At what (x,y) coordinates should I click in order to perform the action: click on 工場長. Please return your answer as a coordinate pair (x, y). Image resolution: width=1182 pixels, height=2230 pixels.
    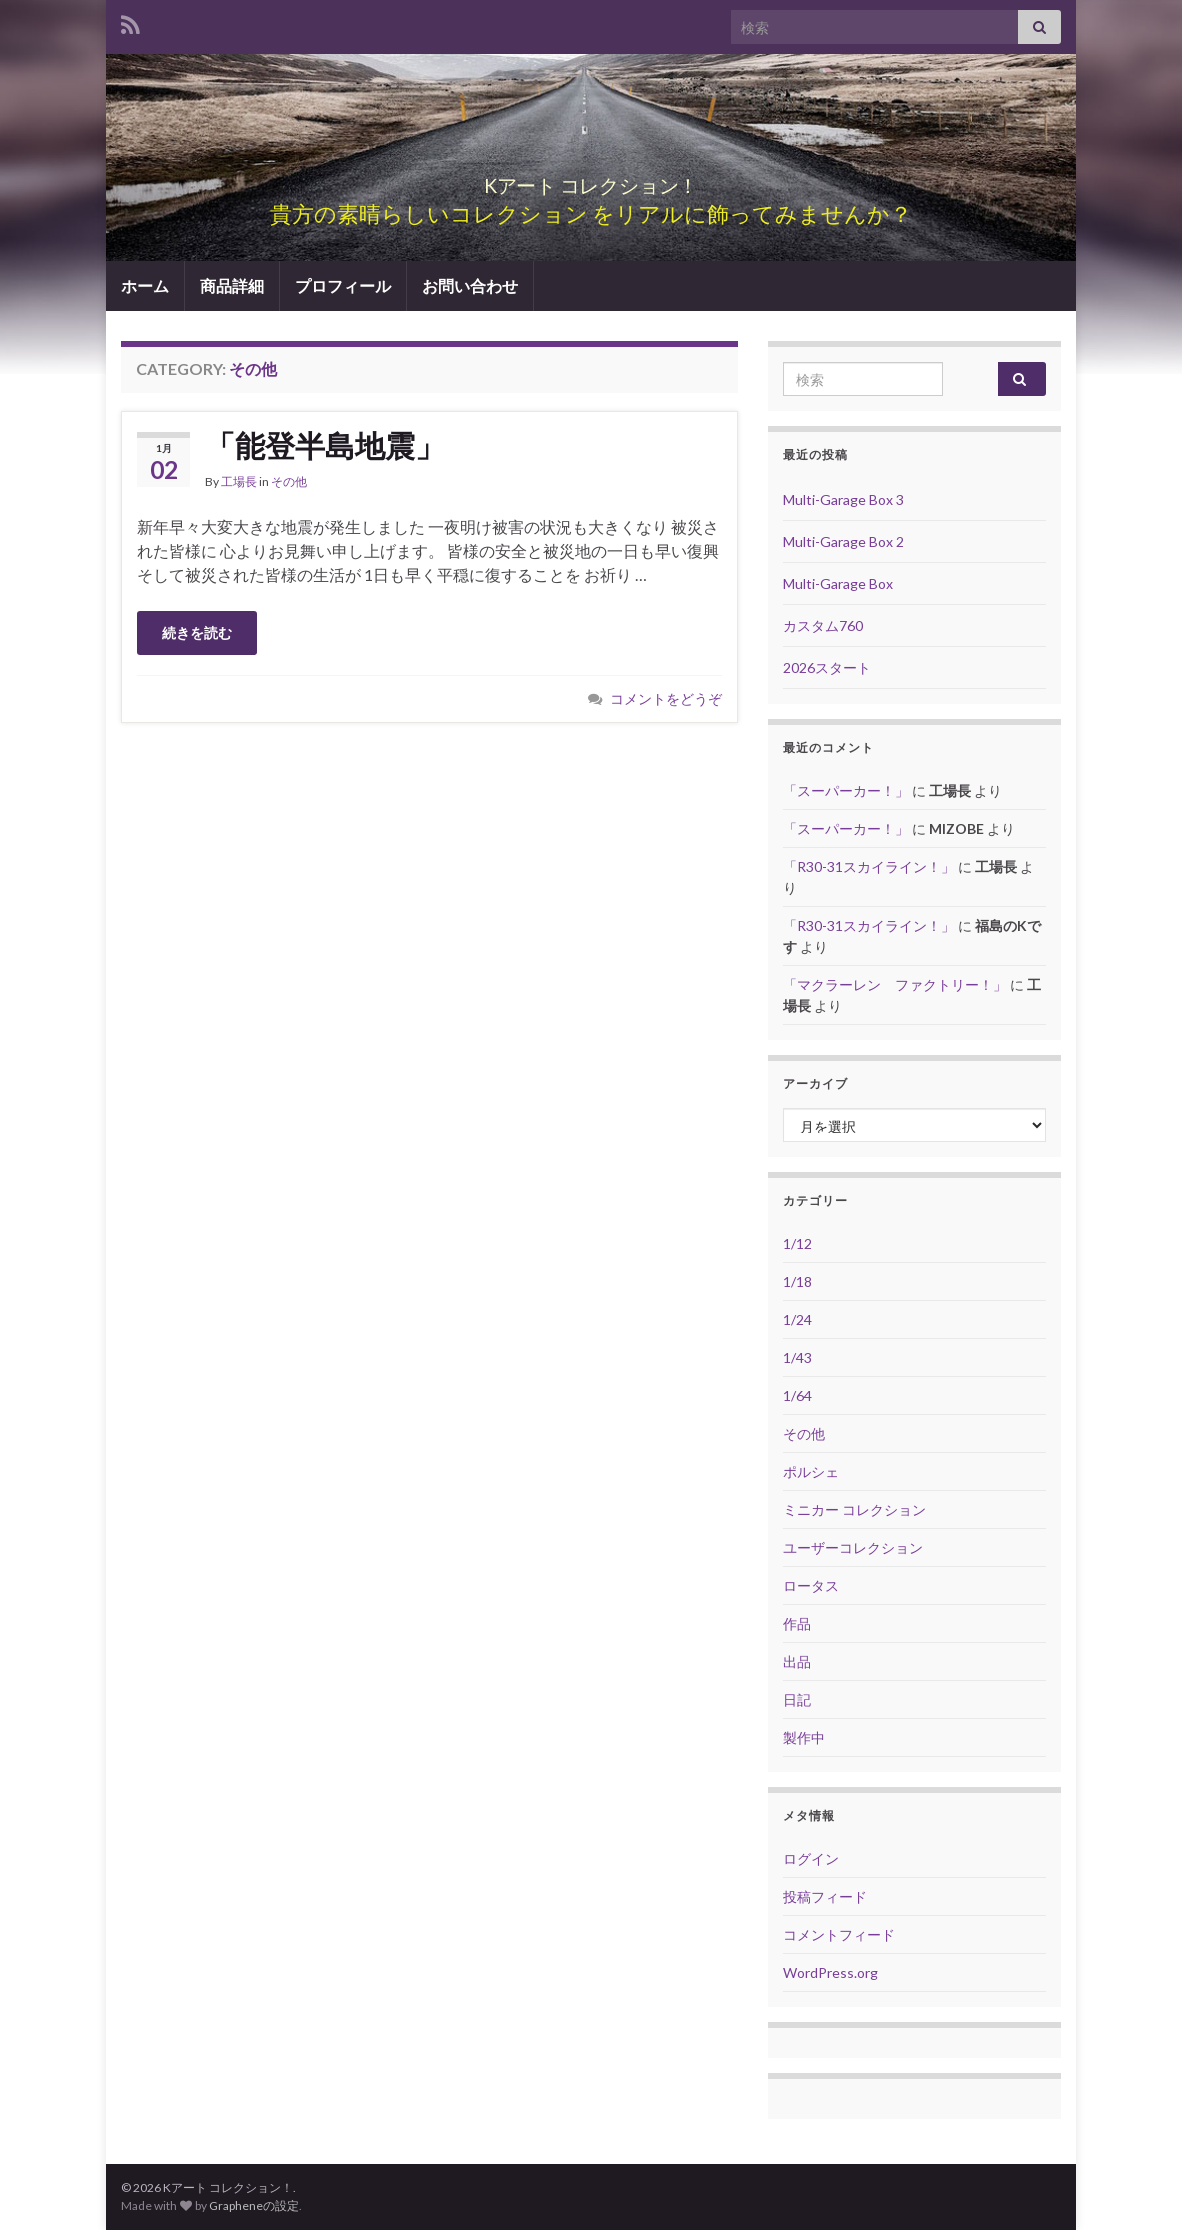
    Looking at the image, I should click on (239, 481).